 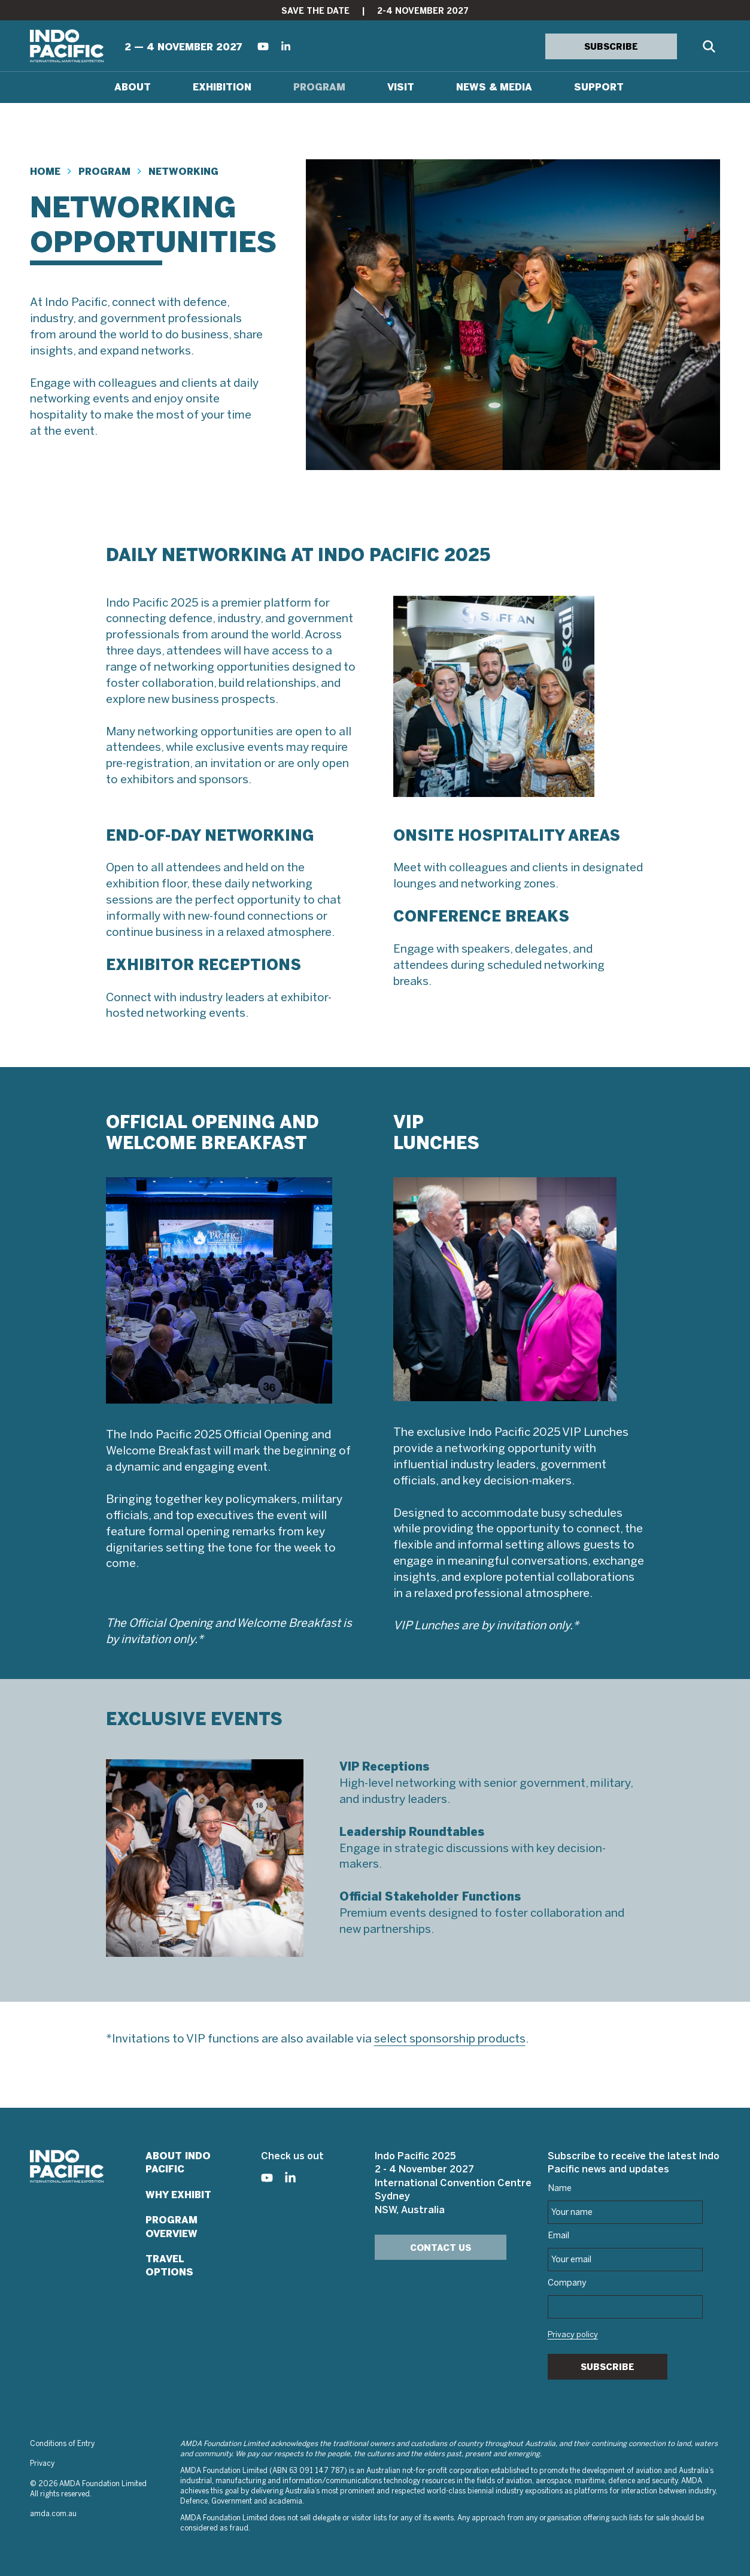 I want to click on About Indo Pacific, so click(x=178, y=2162).